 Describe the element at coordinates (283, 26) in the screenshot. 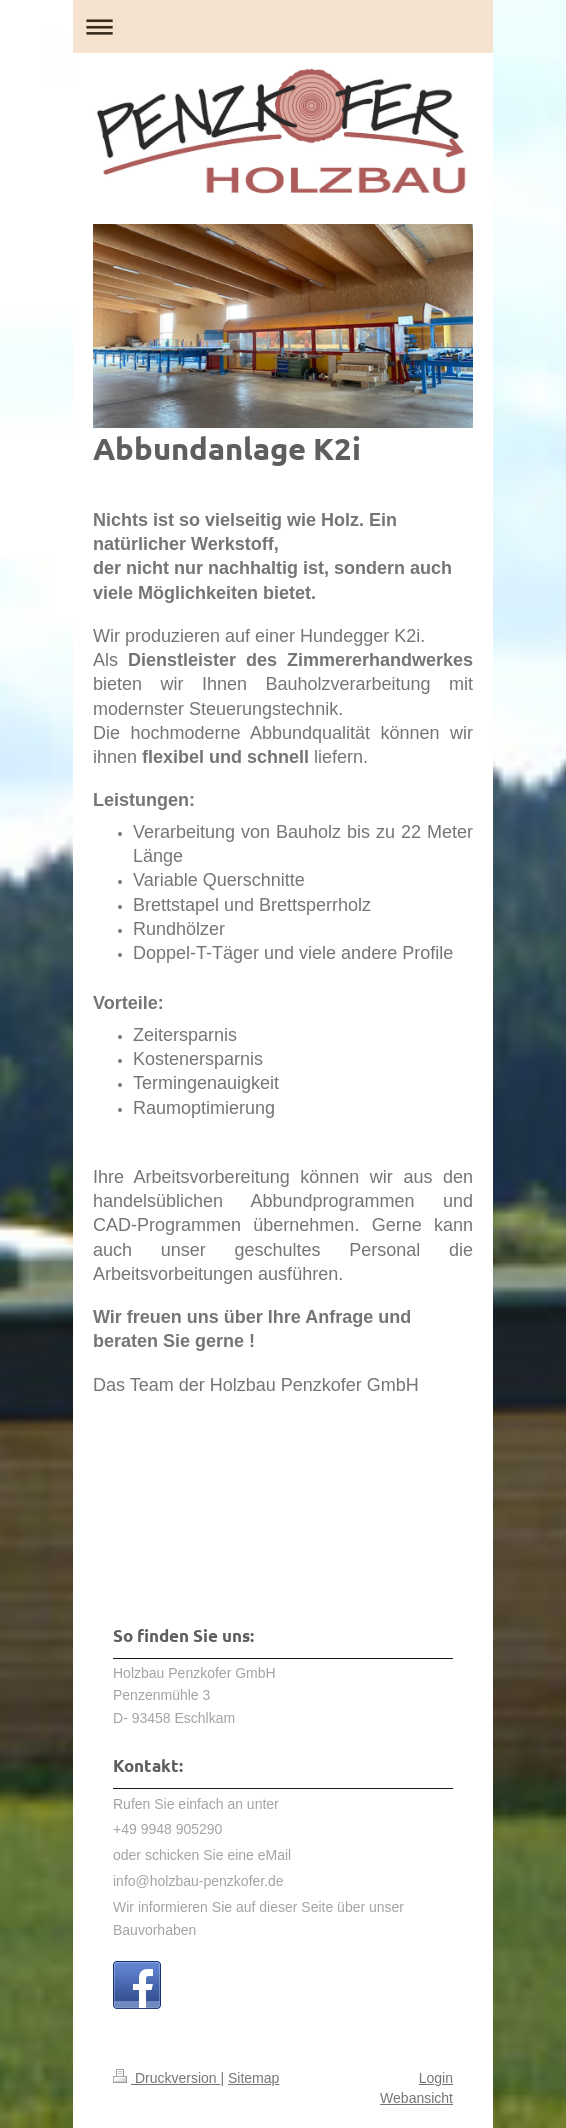

I see `Navigation aufklappen/zuklappen` at that location.